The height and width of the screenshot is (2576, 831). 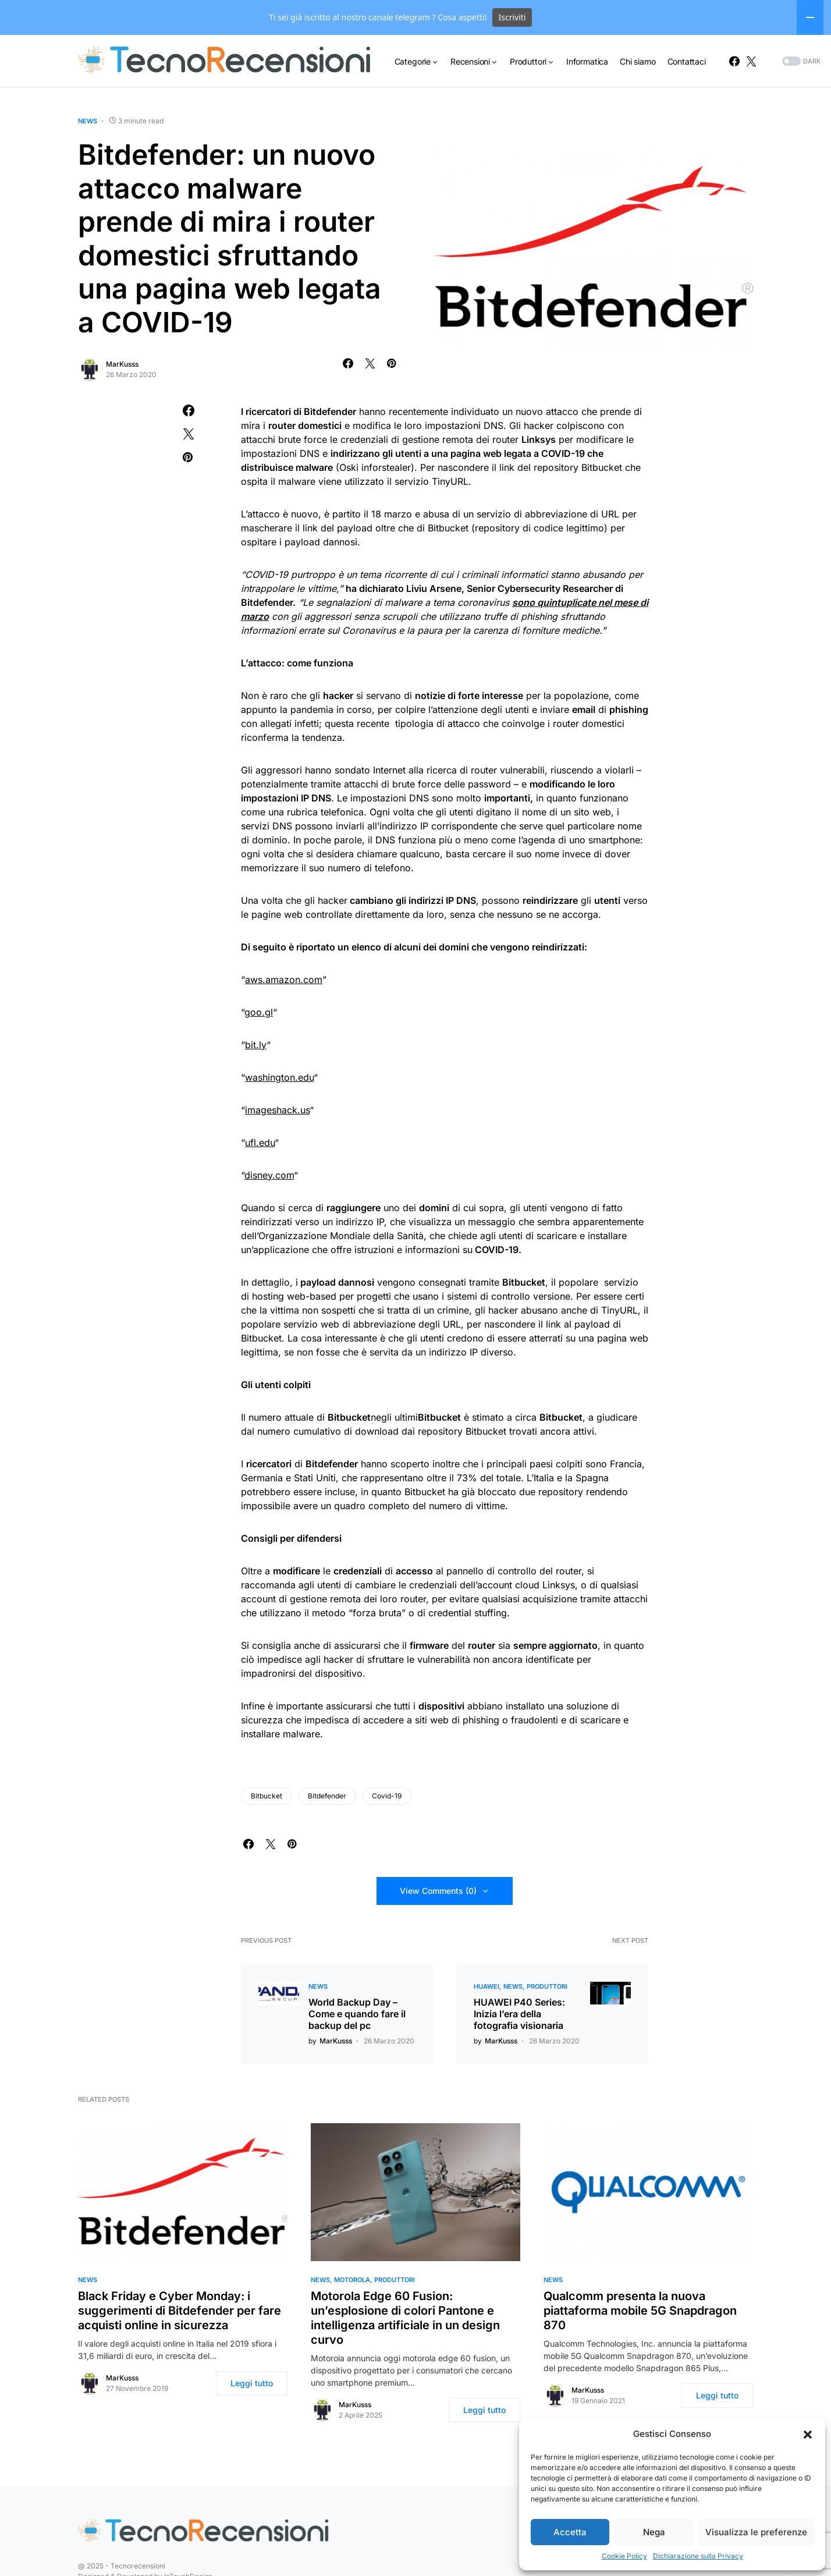 I want to click on disney.com, so click(x=269, y=1175).